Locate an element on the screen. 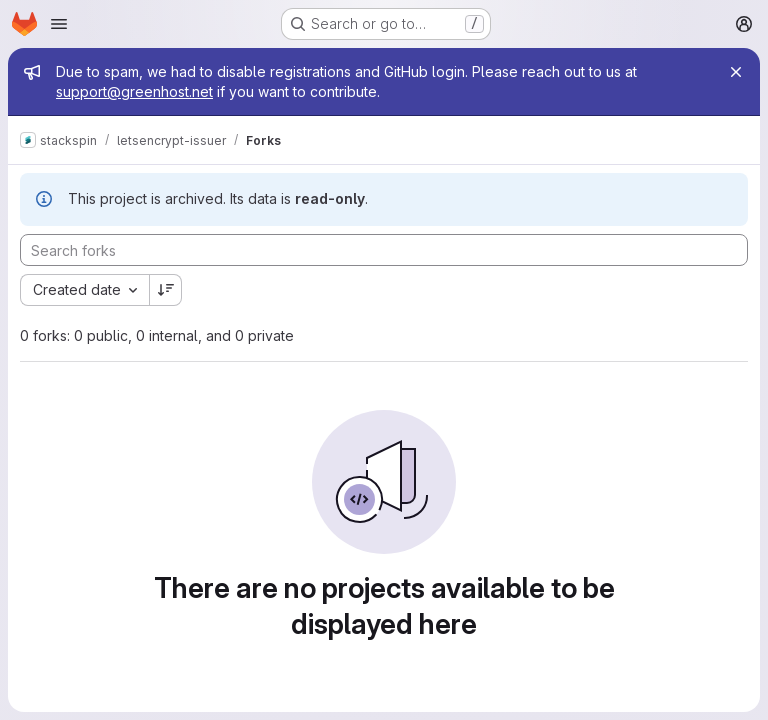 Image resolution: width=768 pixels, height=720 pixels. [Close] is located at coordinates (736, 72).